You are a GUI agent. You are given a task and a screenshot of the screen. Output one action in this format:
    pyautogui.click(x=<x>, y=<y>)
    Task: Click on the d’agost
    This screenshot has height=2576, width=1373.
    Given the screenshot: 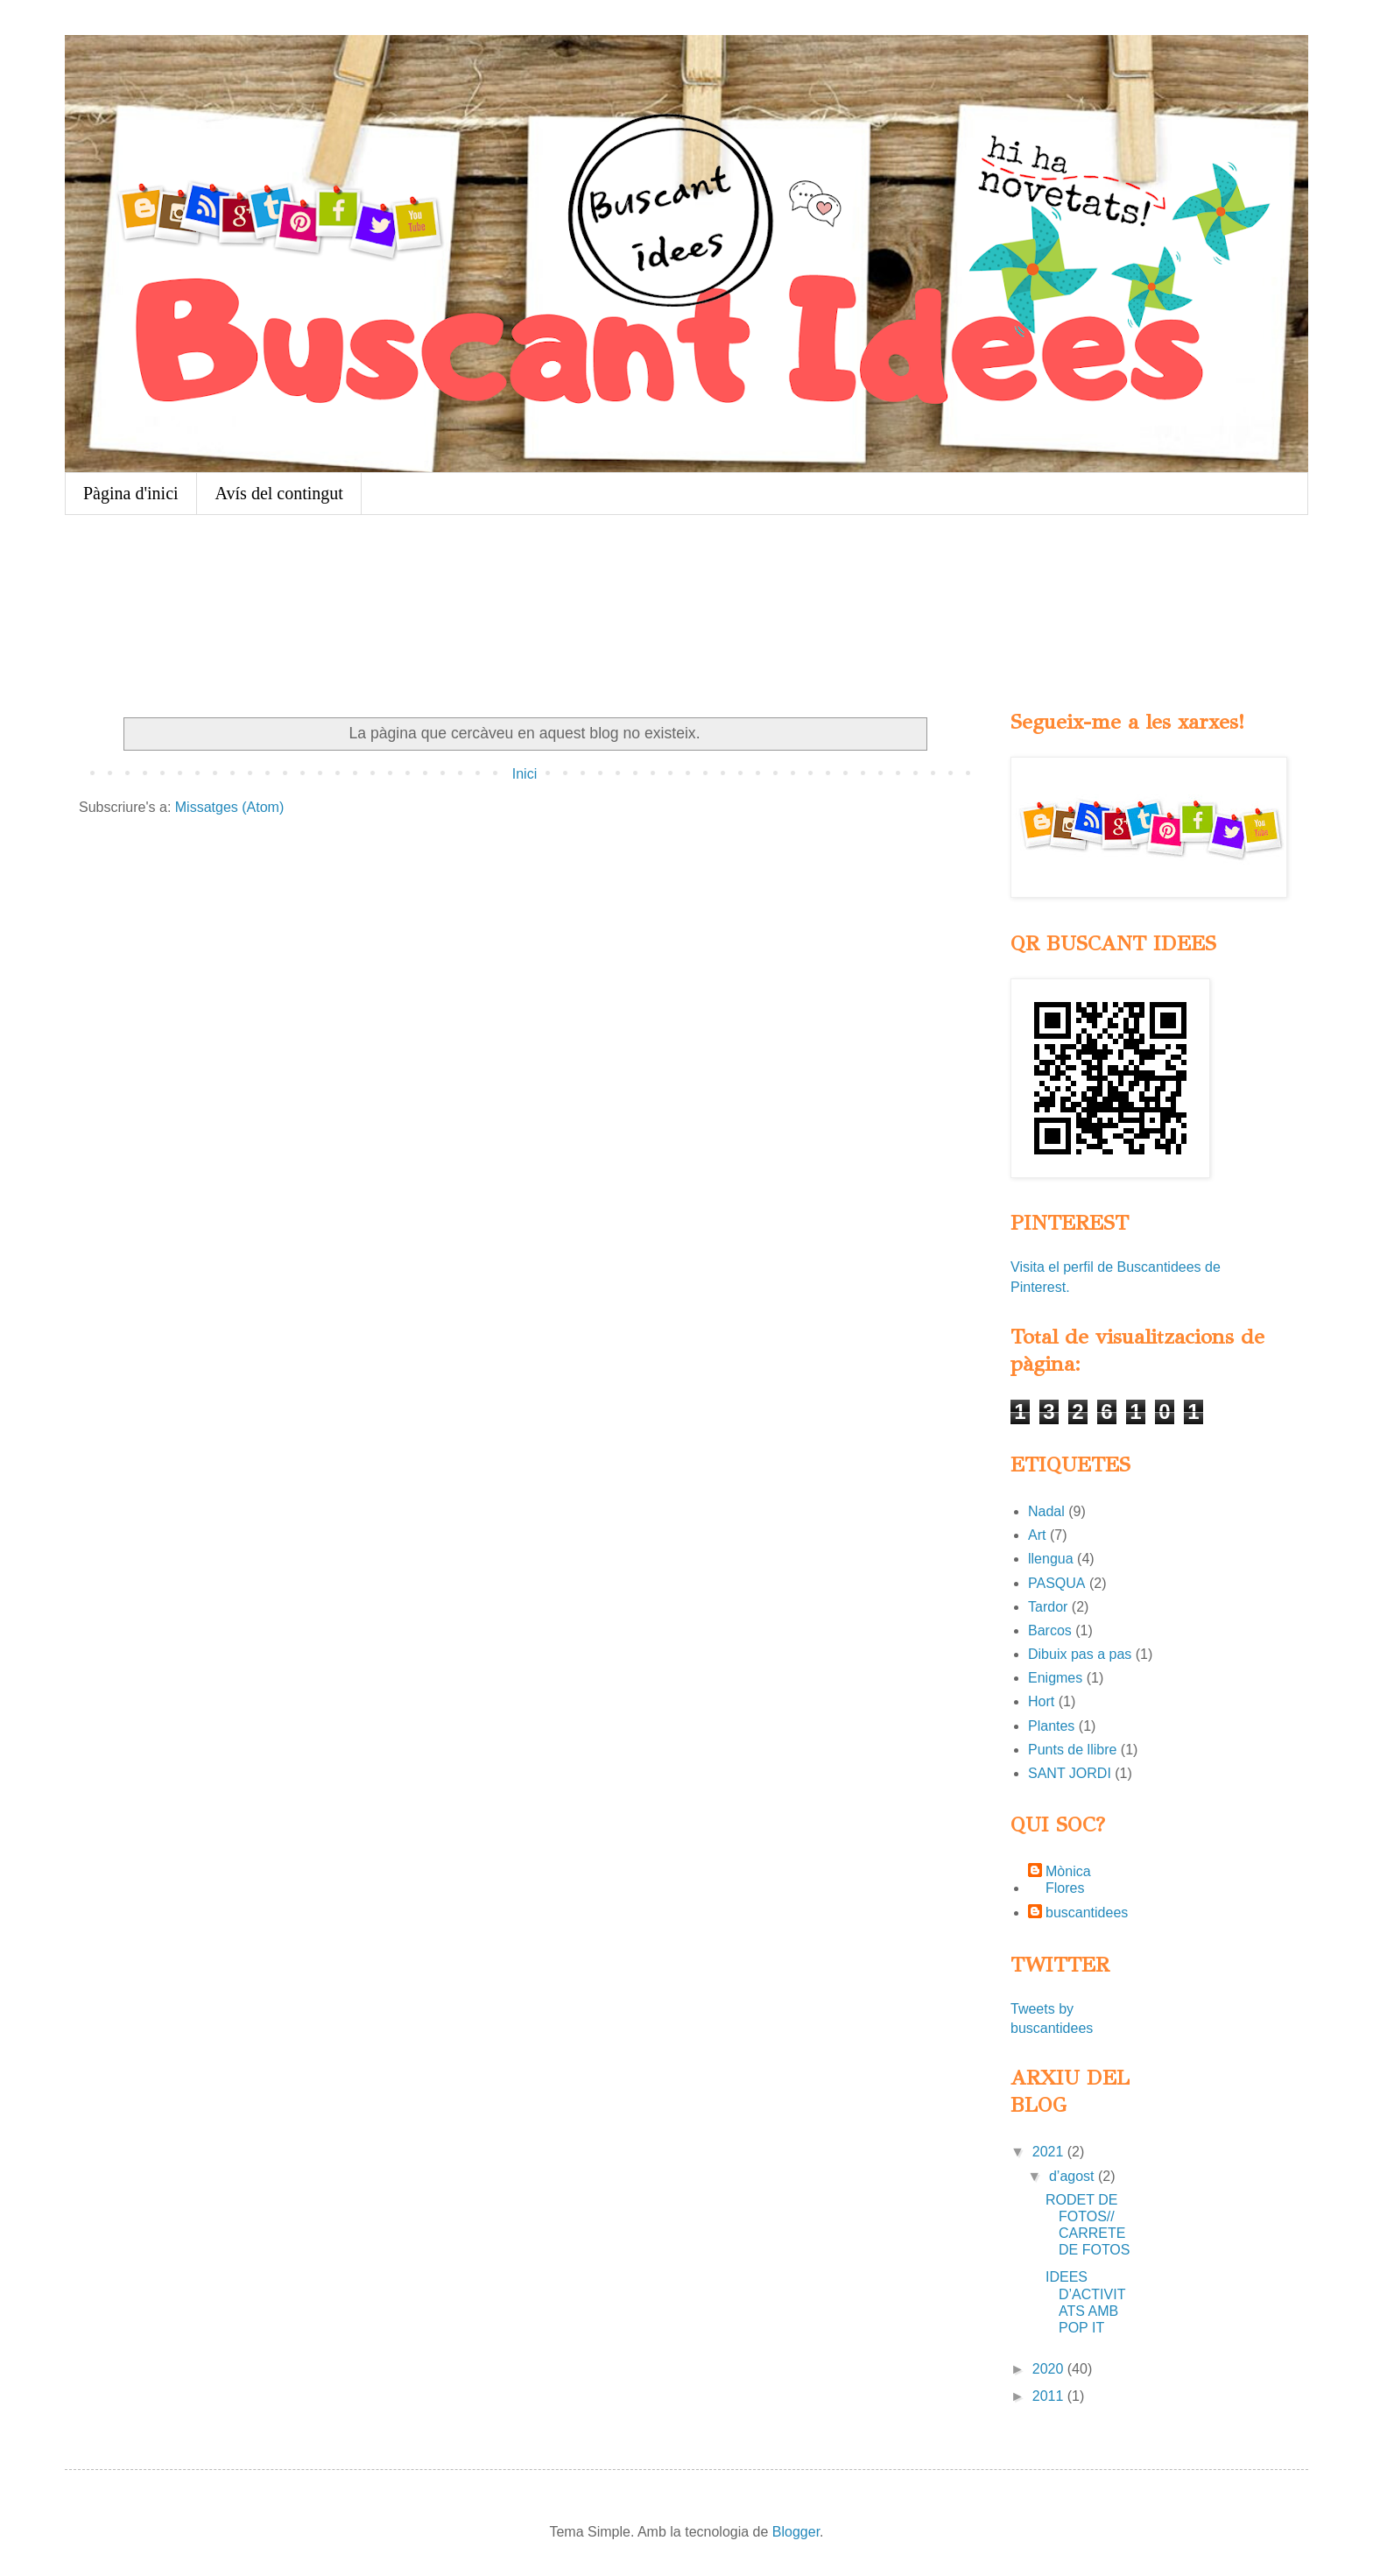 What is the action you would take?
    pyautogui.click(x=1073, y=2176)
    